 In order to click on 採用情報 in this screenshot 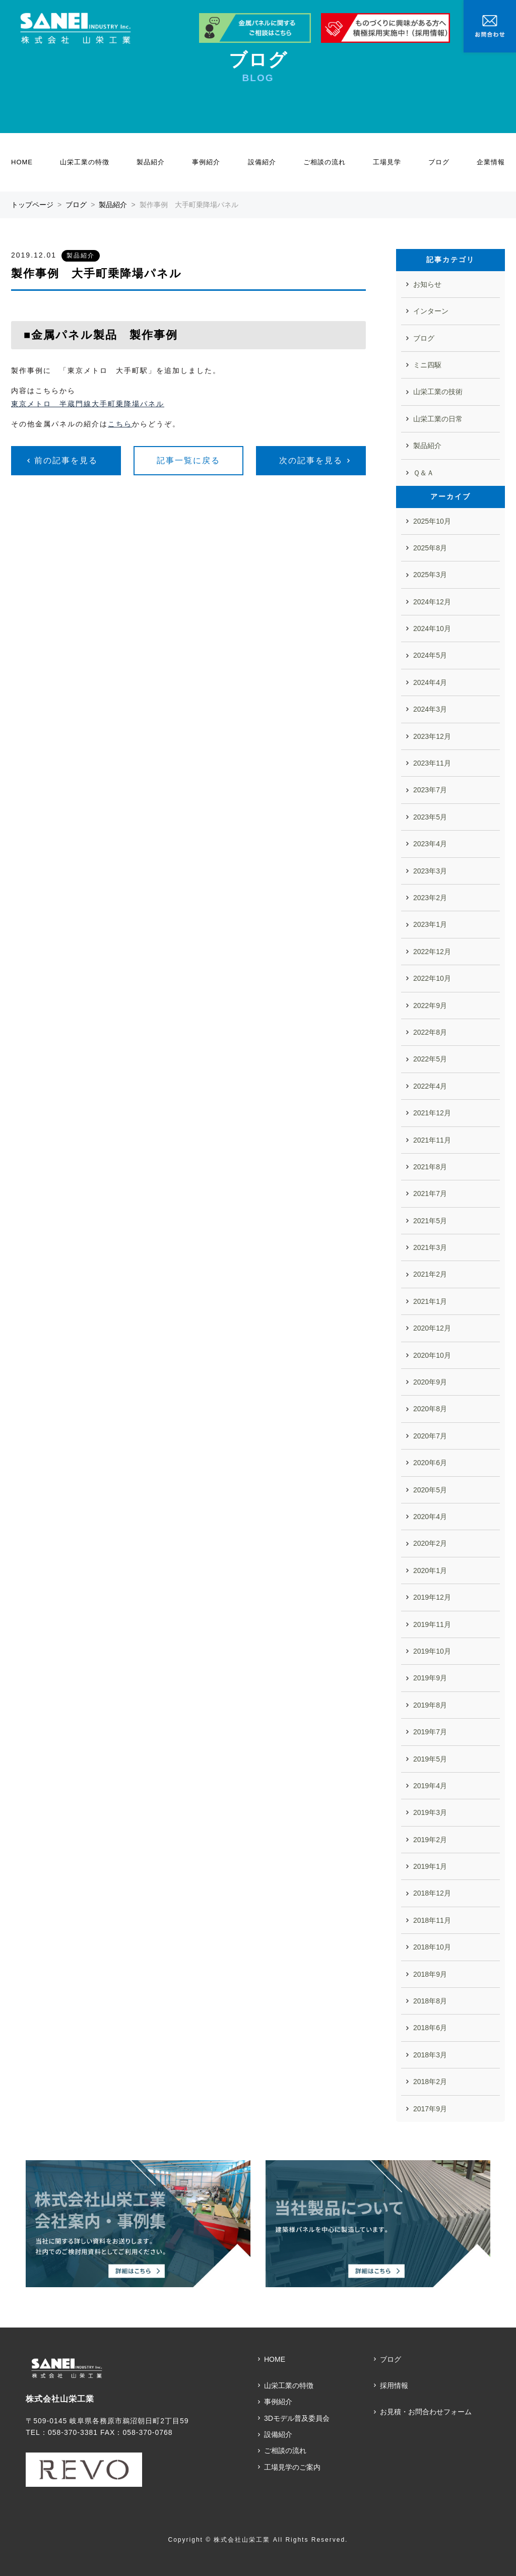, I will do `click(394, 2385)`.